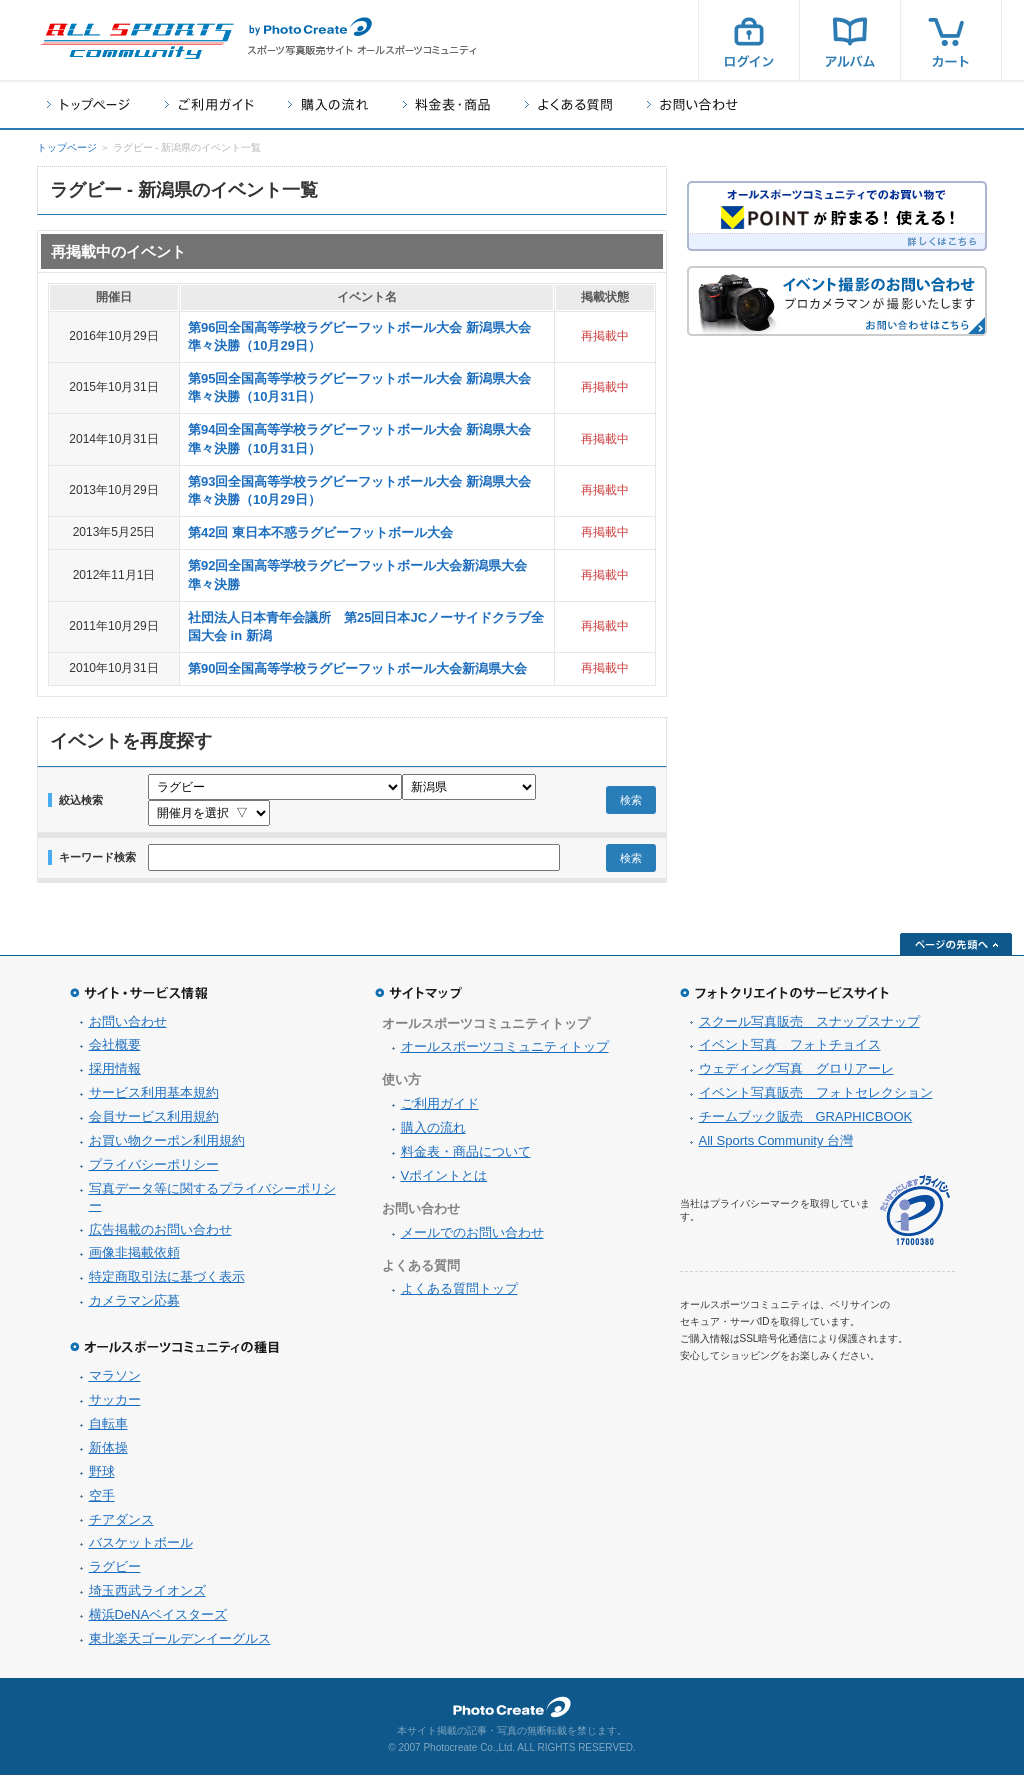 This screenshot has width=1024, height=1781. What do you see at coordinates (115, 1572) in the screenshot?
I see `ラグビー` at bounding box center [115, 1572].